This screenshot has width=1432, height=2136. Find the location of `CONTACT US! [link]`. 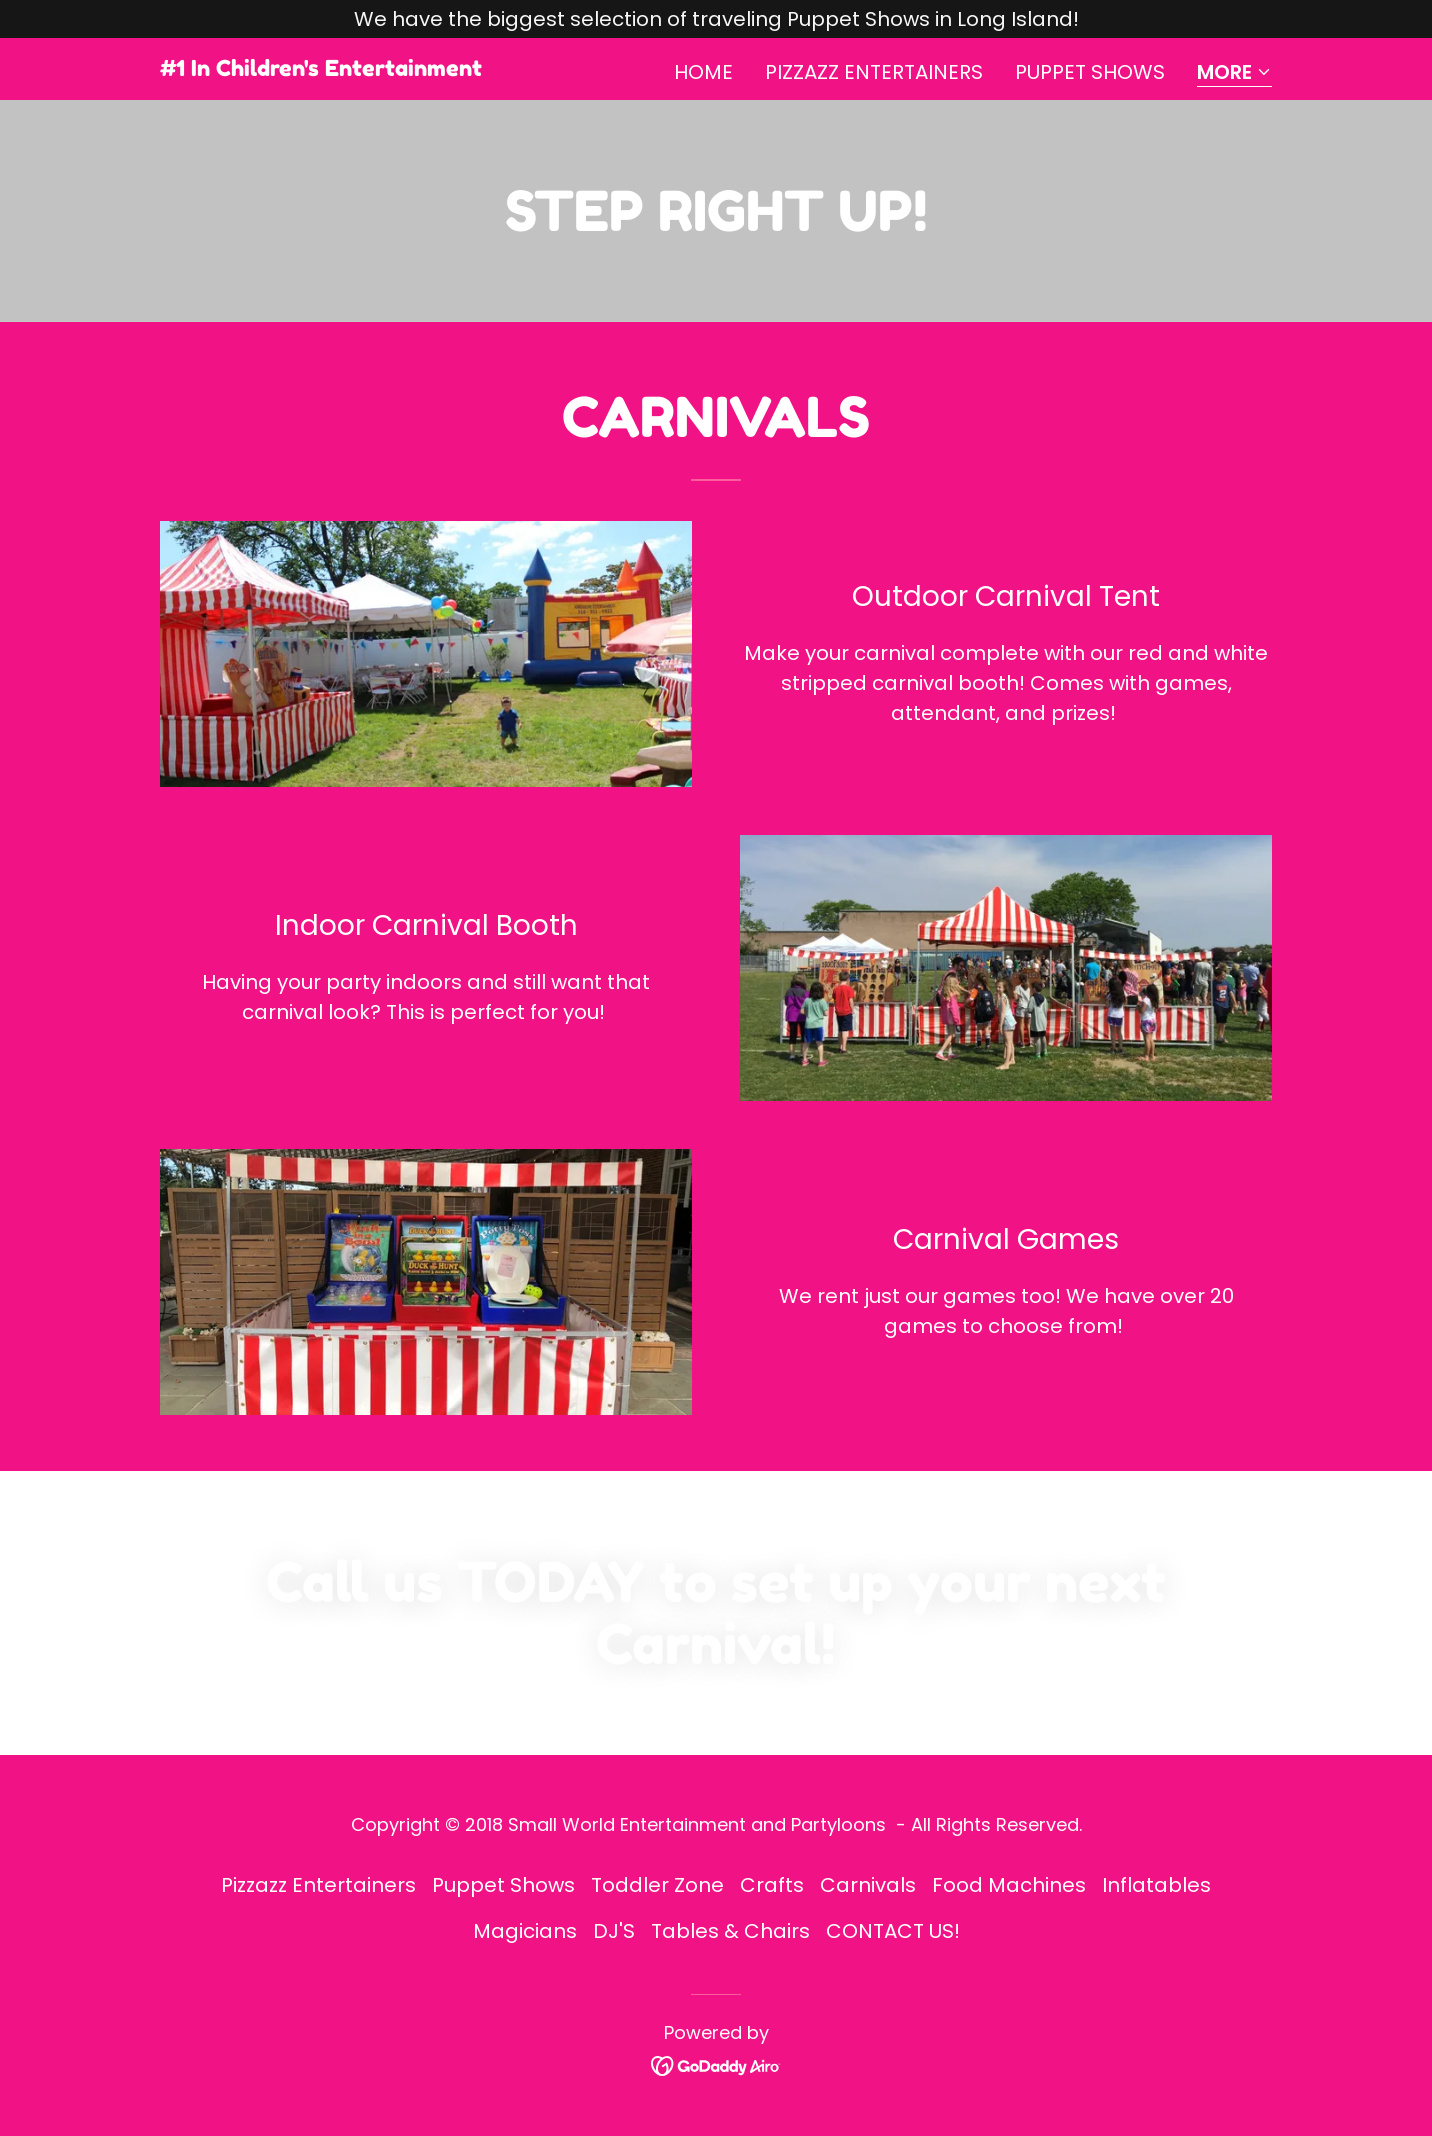

CONTACT US! [link] is located at coordinates (893, 1931).